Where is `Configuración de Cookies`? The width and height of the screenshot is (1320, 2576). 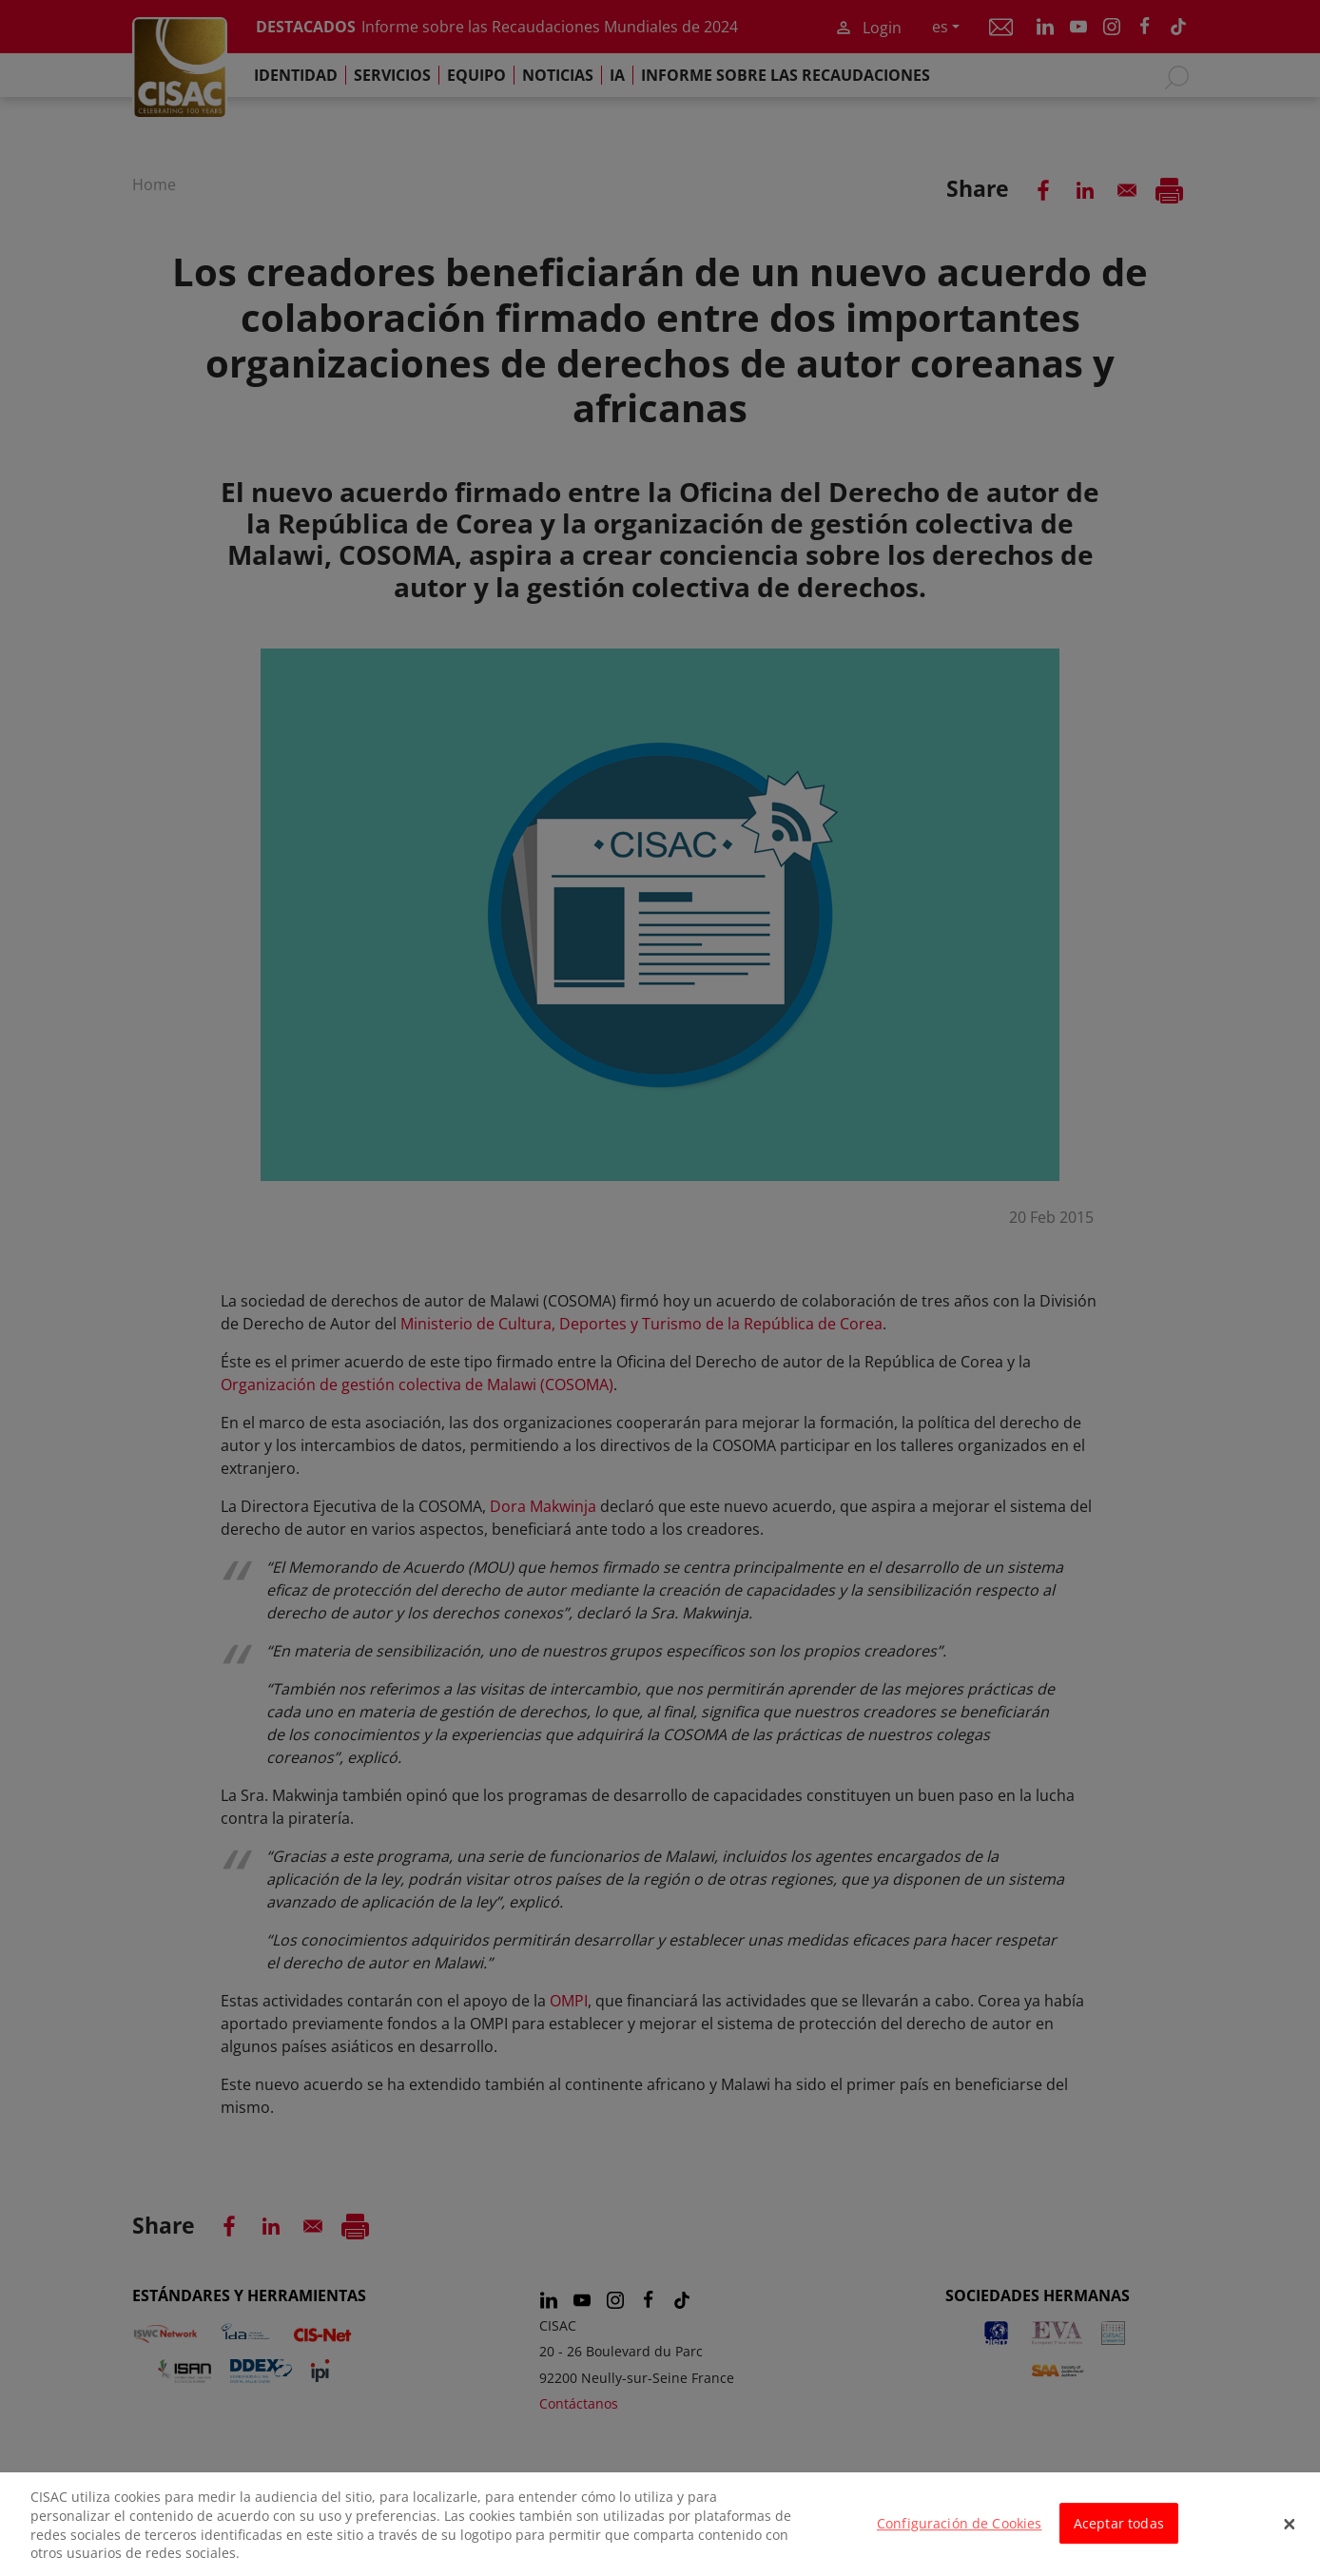 Configuración de Cookies is located at coordinates (959, 2536).